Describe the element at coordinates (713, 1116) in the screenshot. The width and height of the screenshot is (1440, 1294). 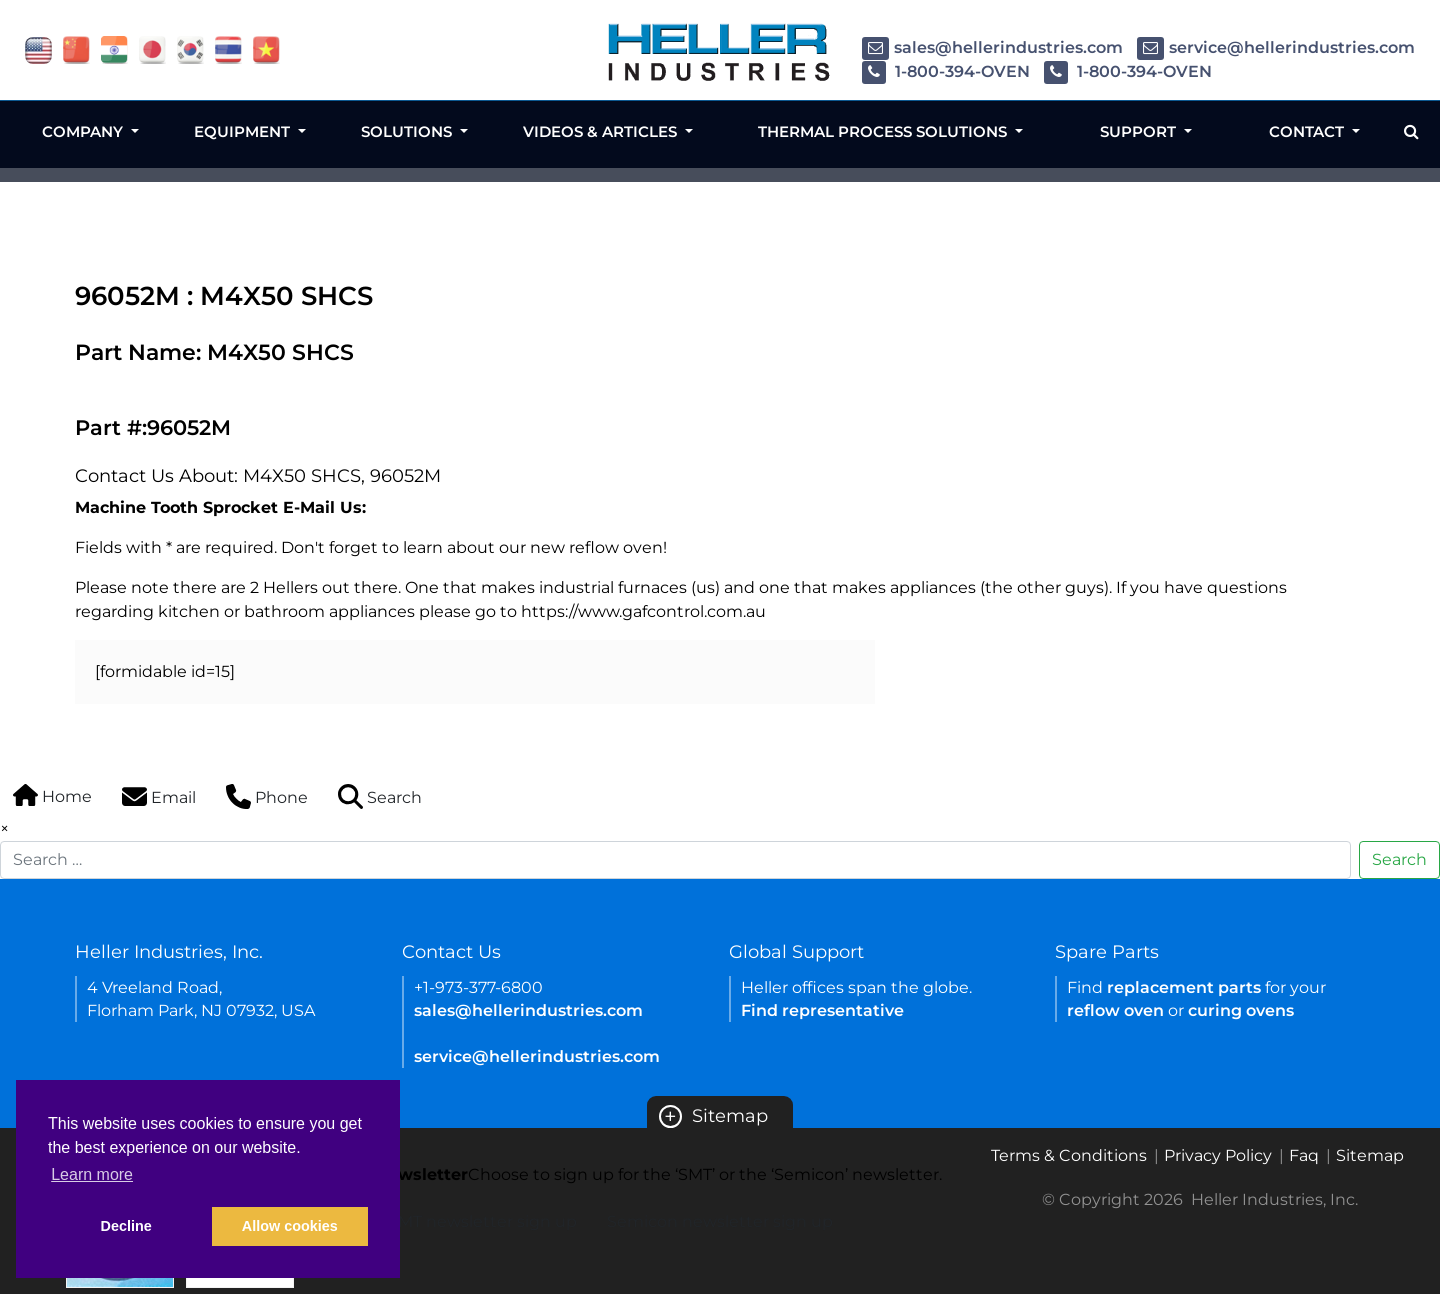
I see `Sitemap` at that location.